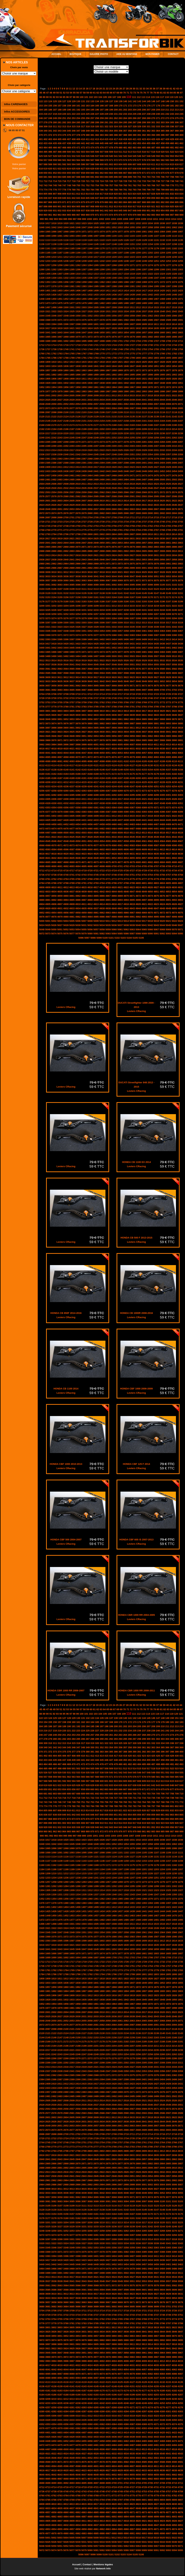 Image resolution: width=185 pixels, height=2576 pixels. What do you see at coordinates (174, 874) in the screenshot?
I see `4758` at bounding box center [174, 874].